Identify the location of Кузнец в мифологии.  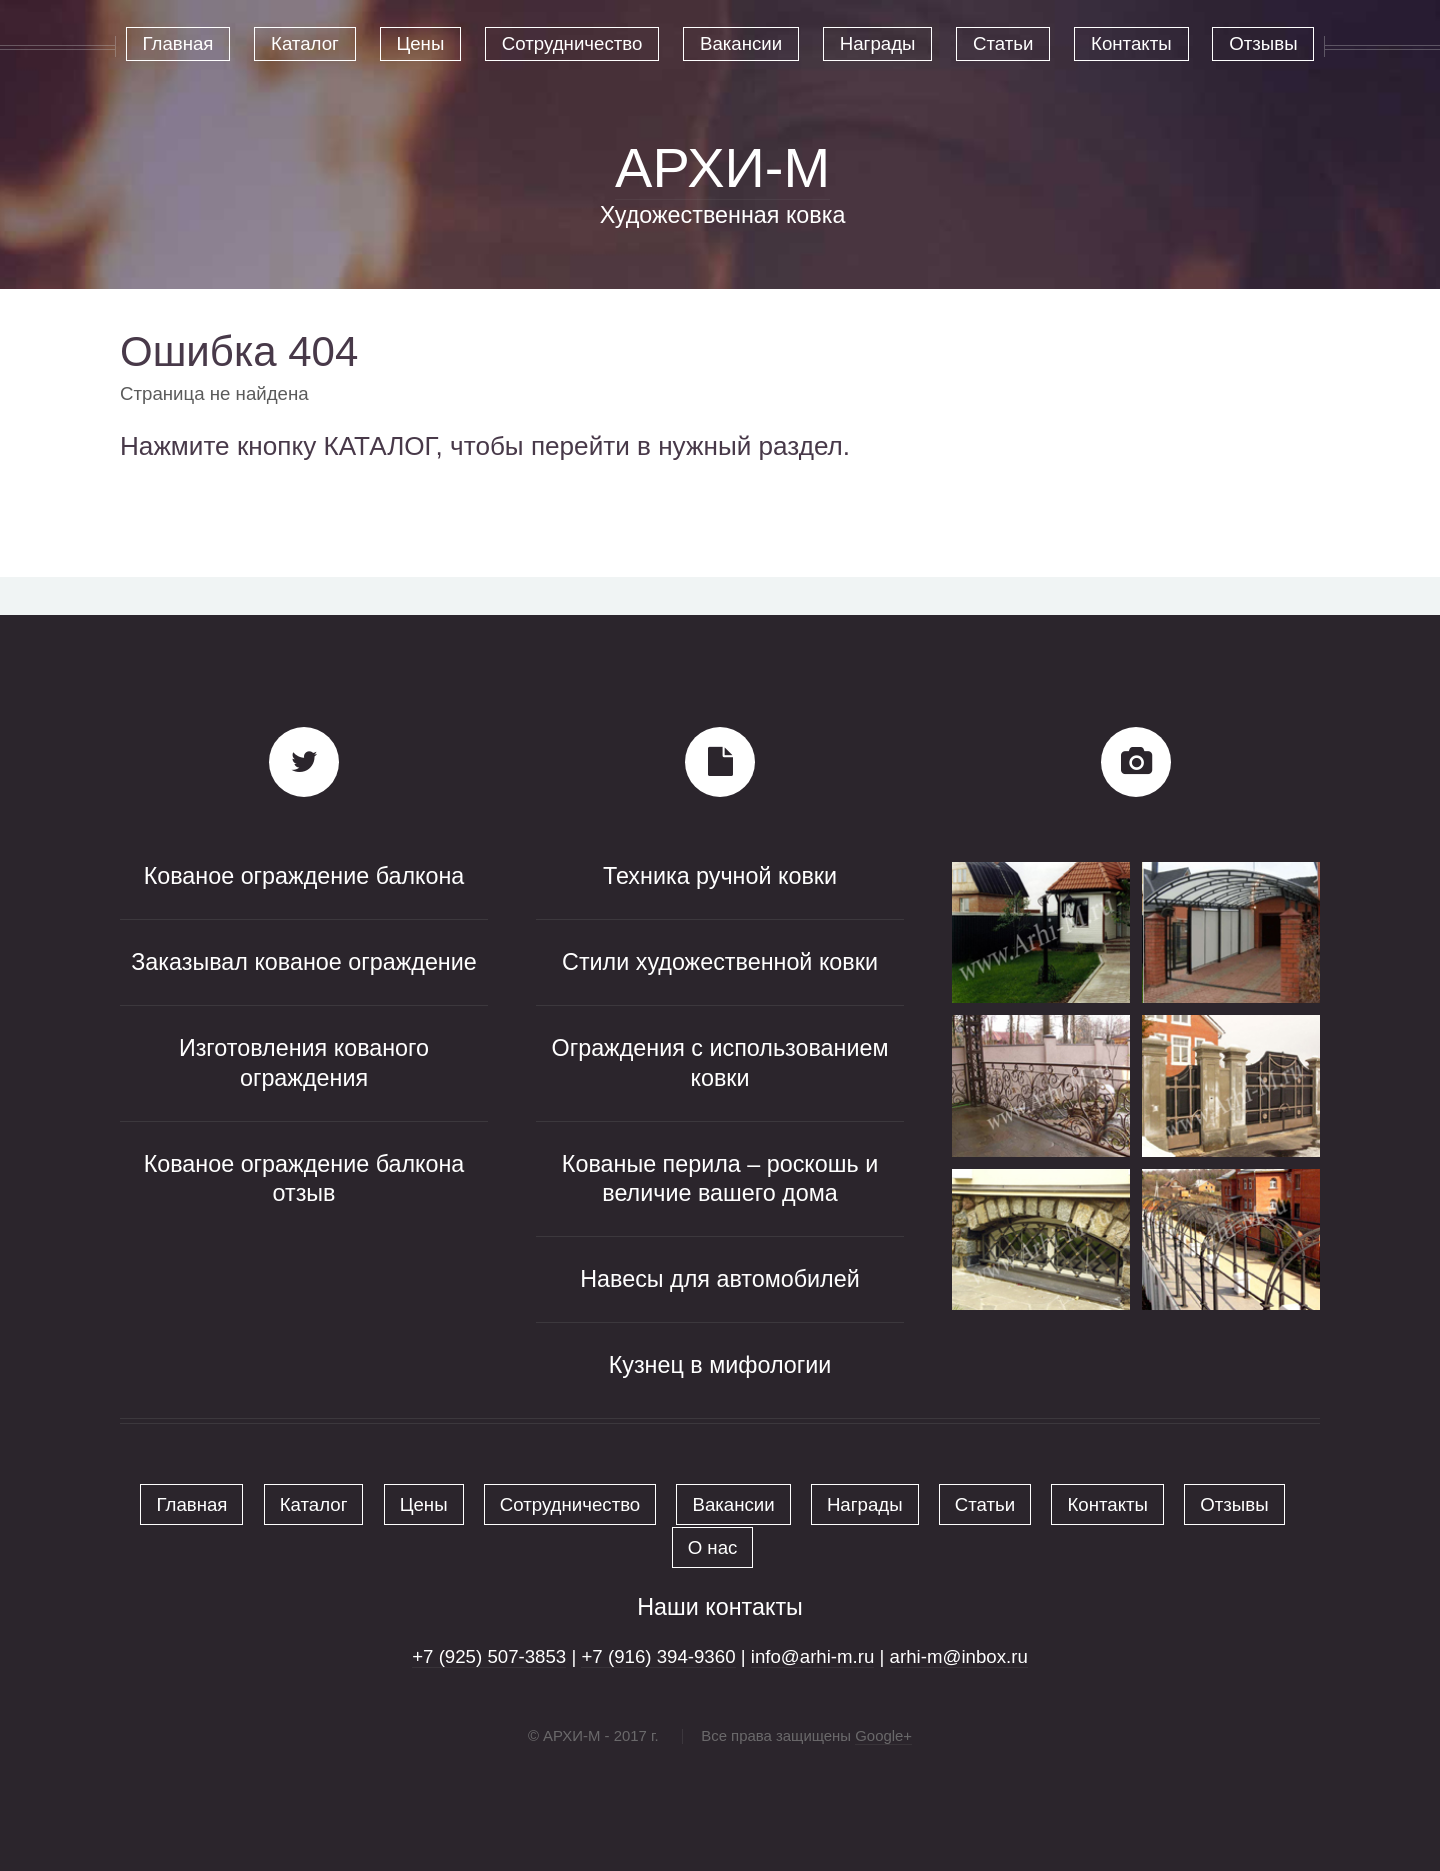
(720, 1365).